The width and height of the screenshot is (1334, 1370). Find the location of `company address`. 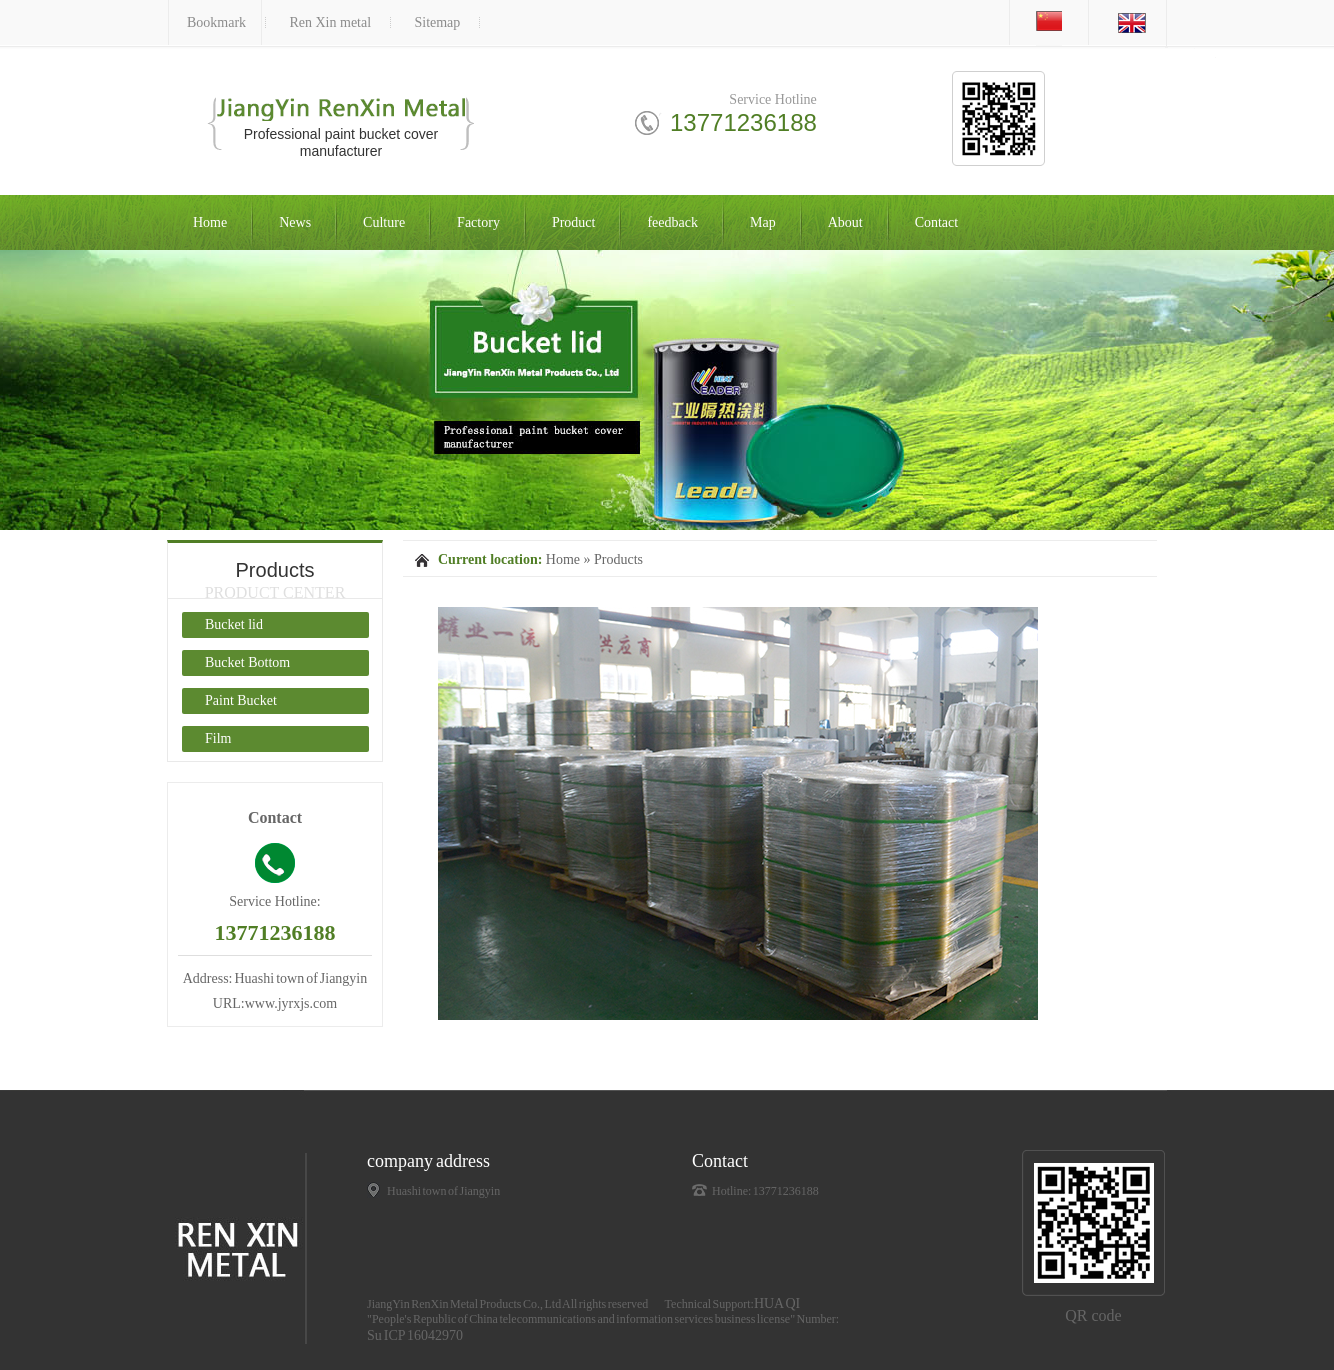

company address is located at coordinates (428, 1161).